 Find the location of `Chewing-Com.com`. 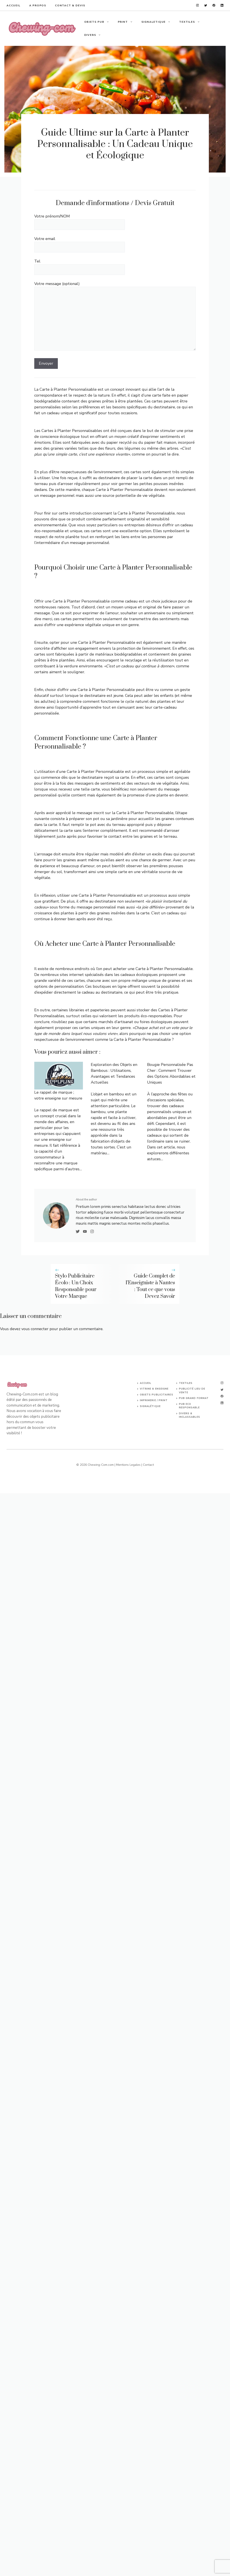

Chewing-Com.com is located at coordinates (101, 1465).